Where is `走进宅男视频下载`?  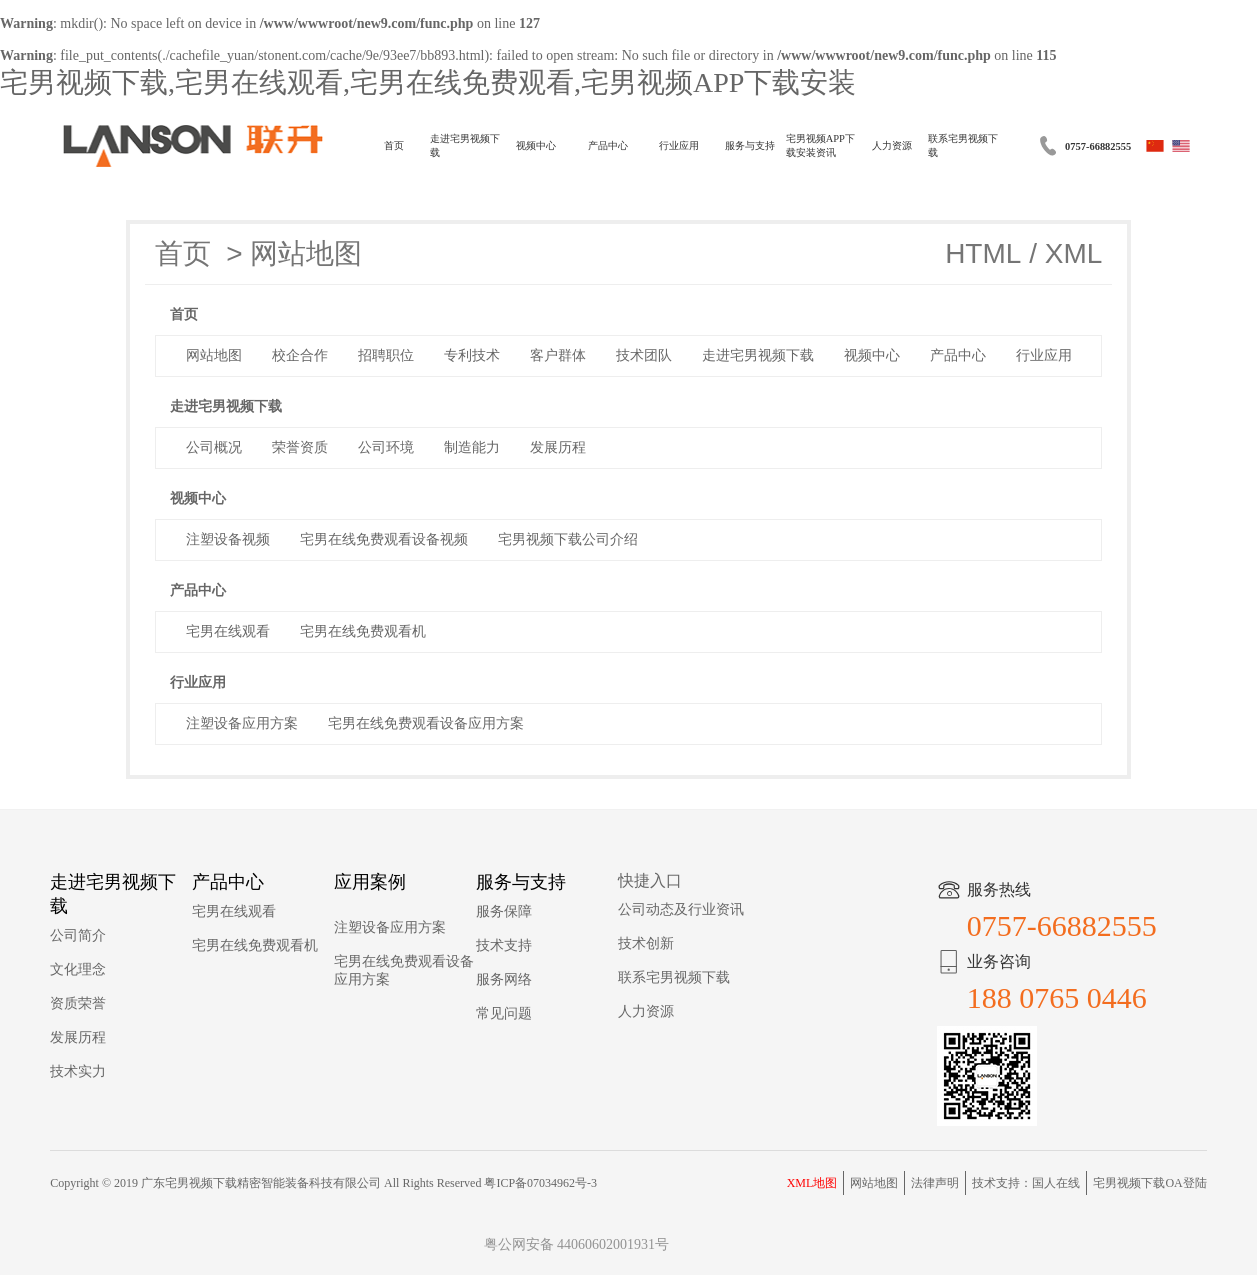 走进宅男视频下载 is located at coordinates (465, 145).